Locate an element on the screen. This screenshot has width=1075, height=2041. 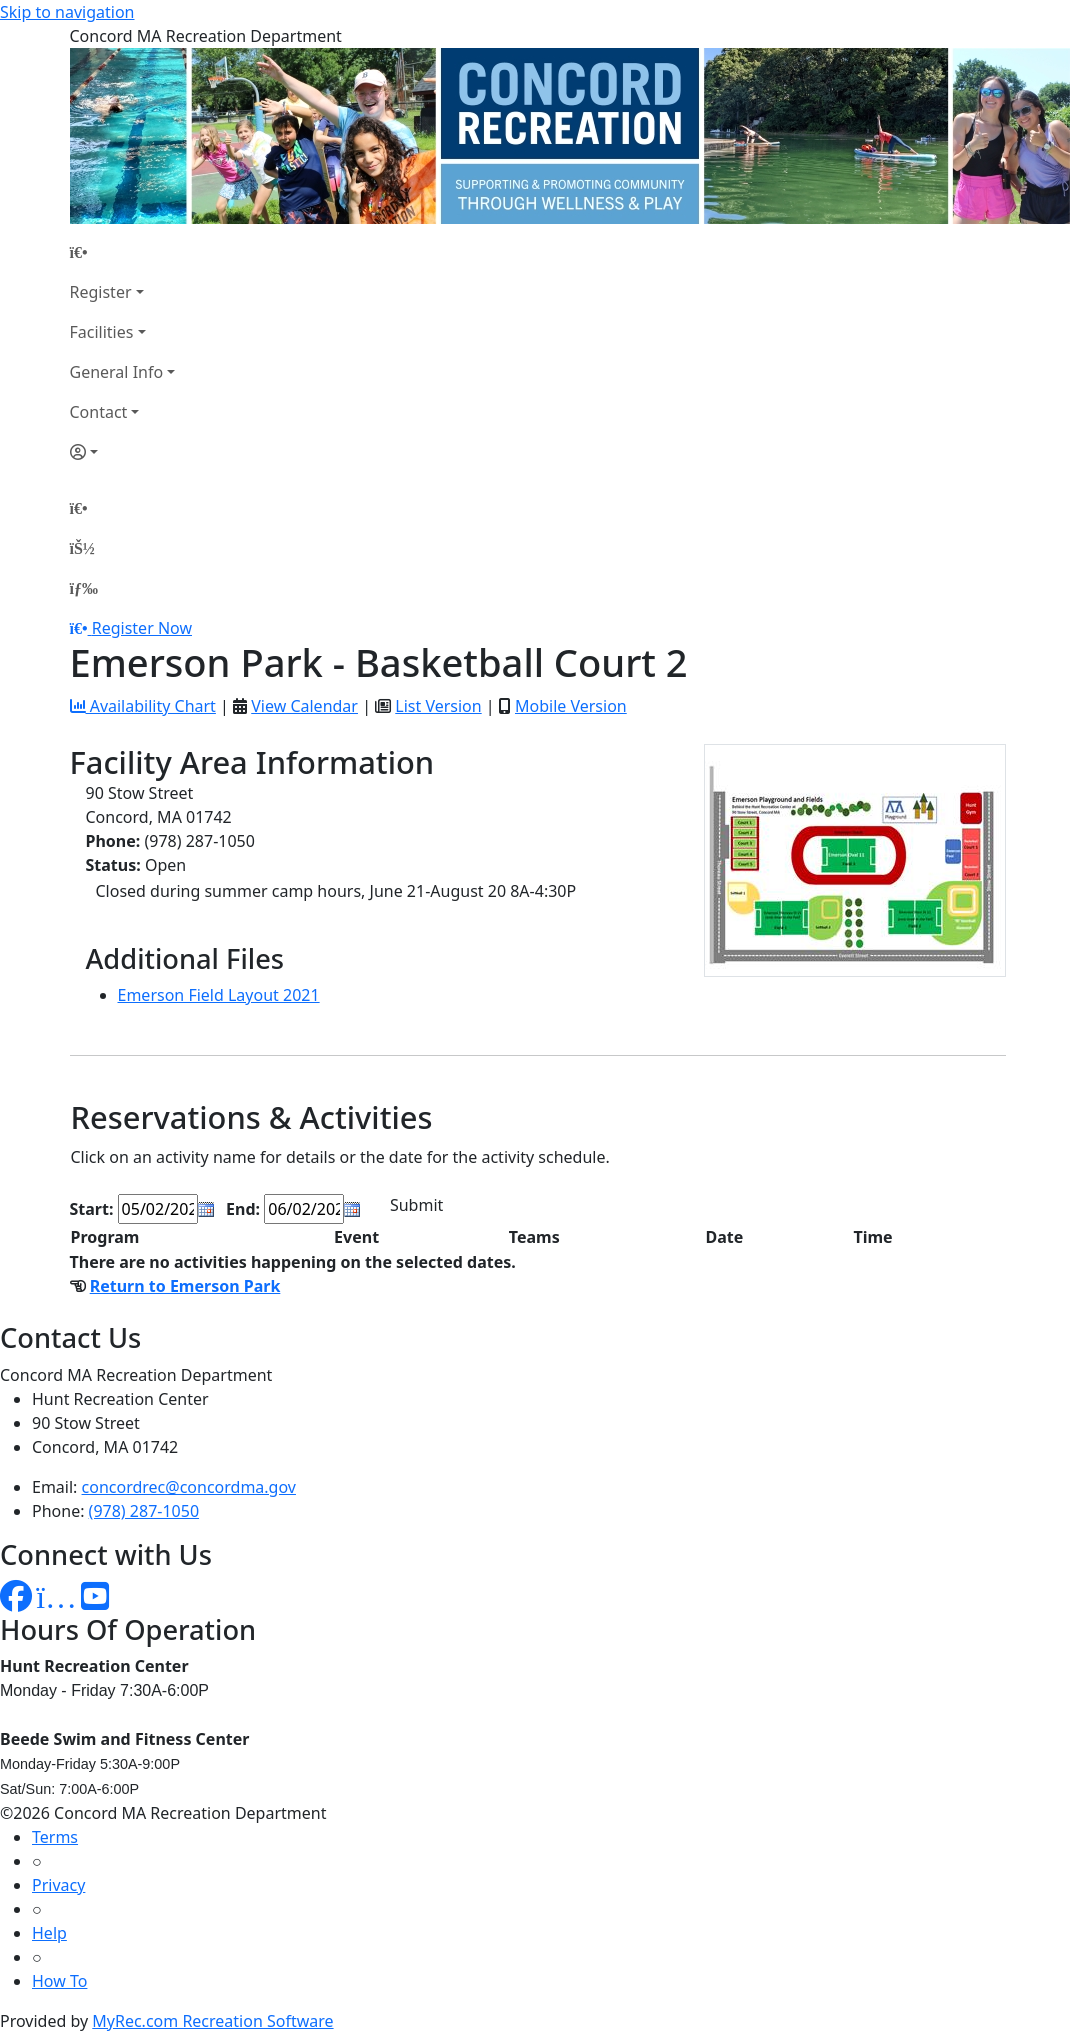
Privacy is located at coordinates (58, 1885).